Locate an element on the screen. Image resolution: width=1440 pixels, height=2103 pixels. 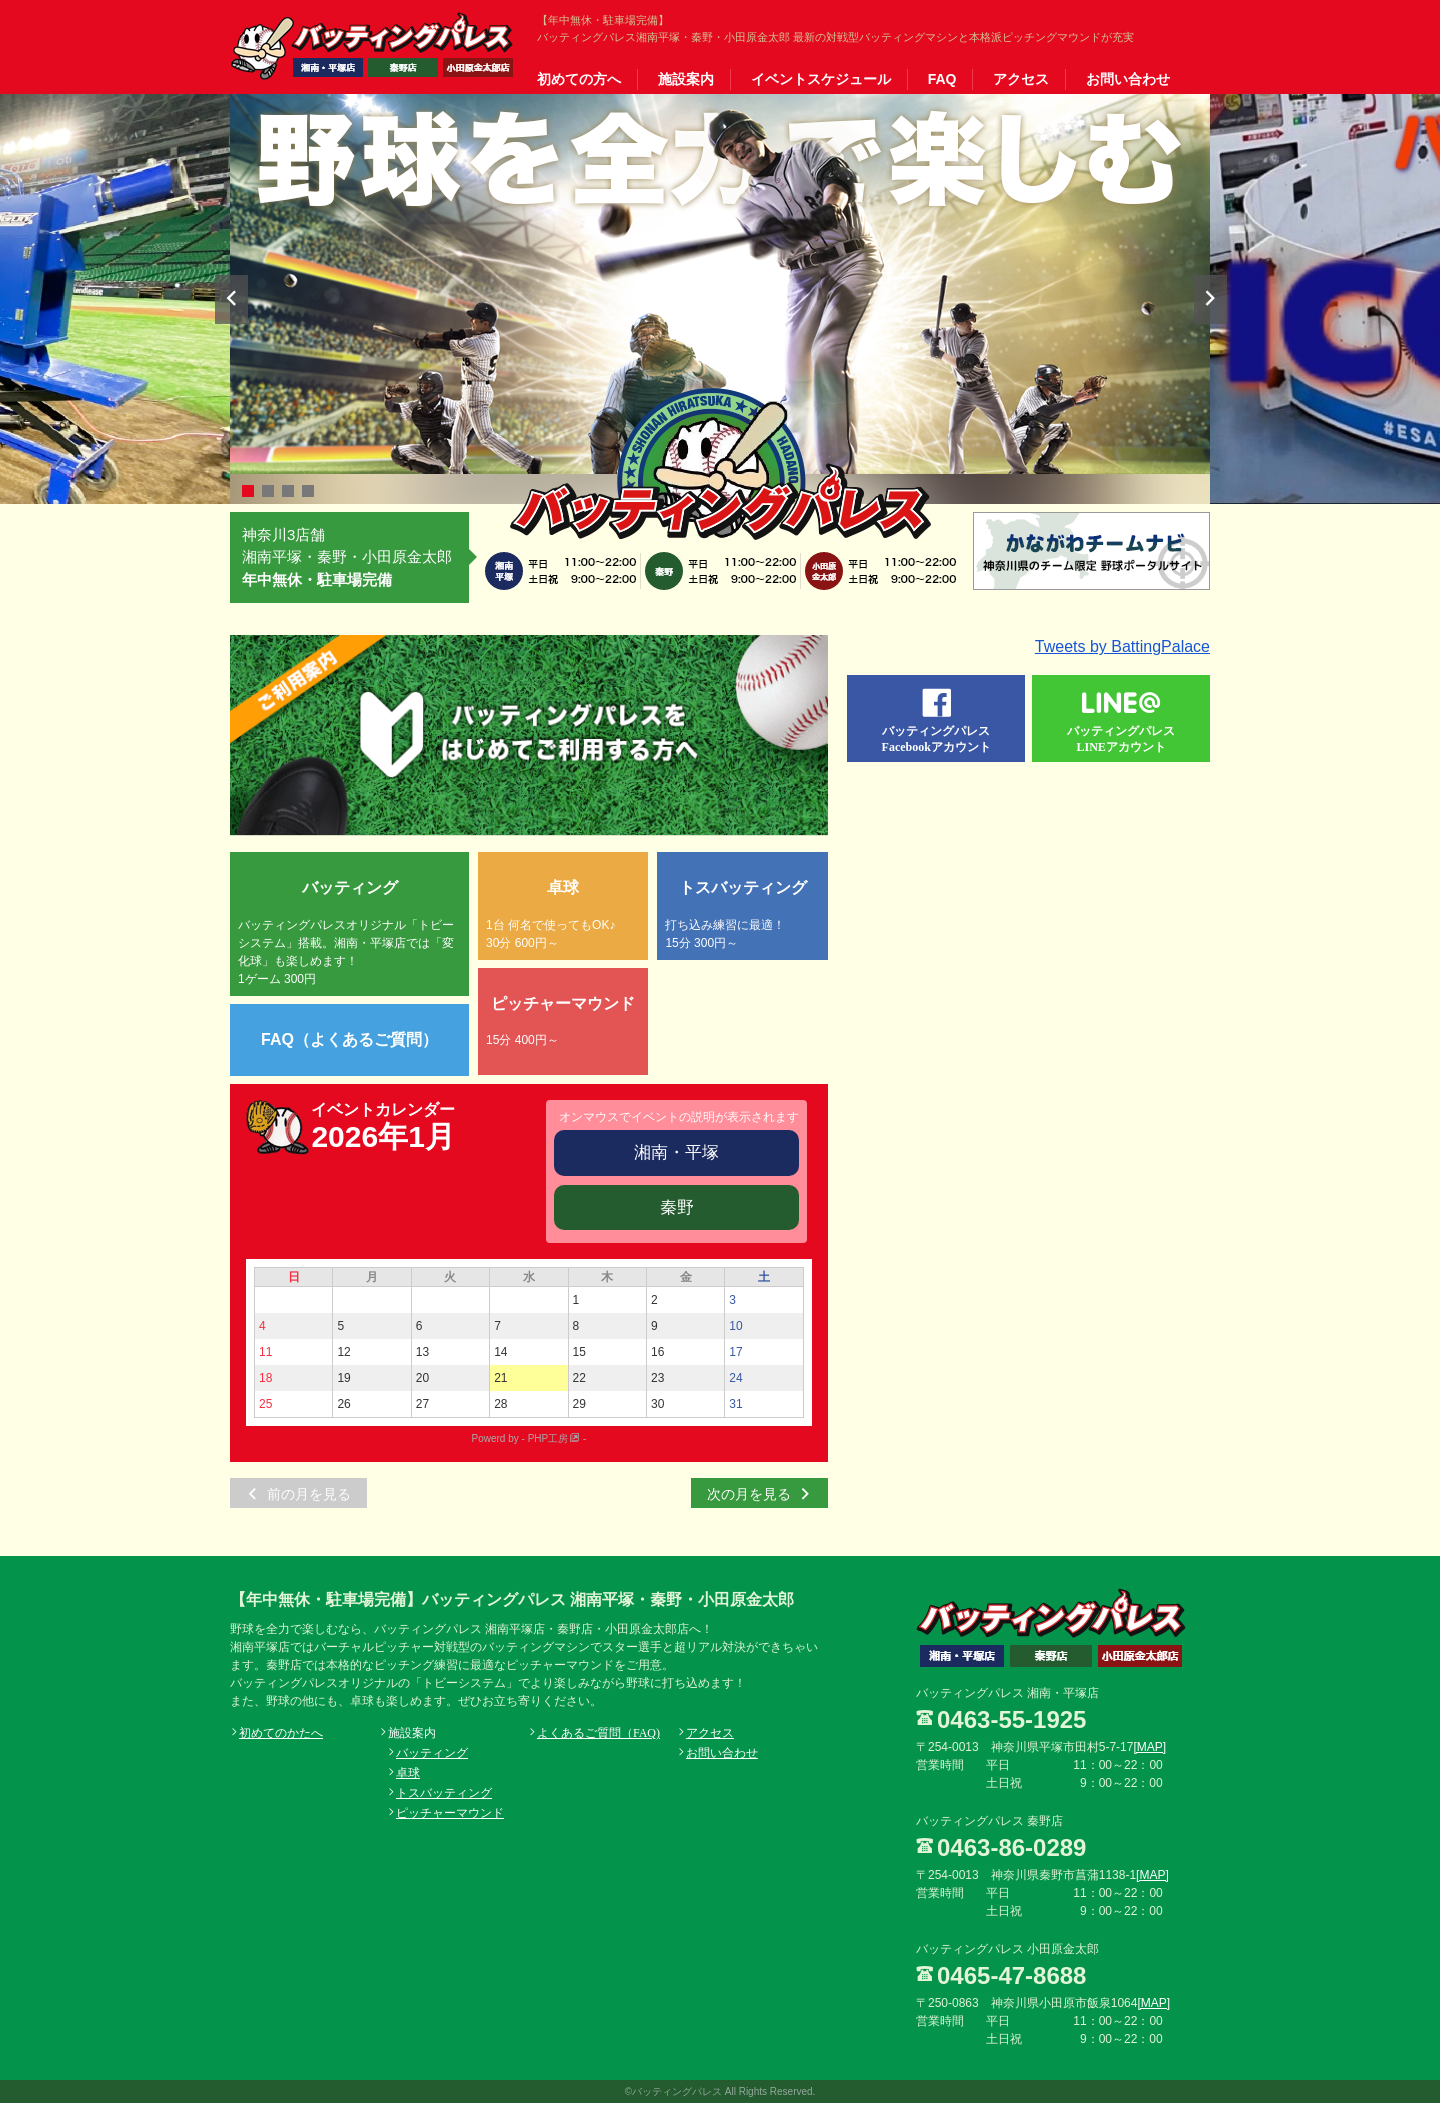
1 [button] is located at coordinates (248, 491).